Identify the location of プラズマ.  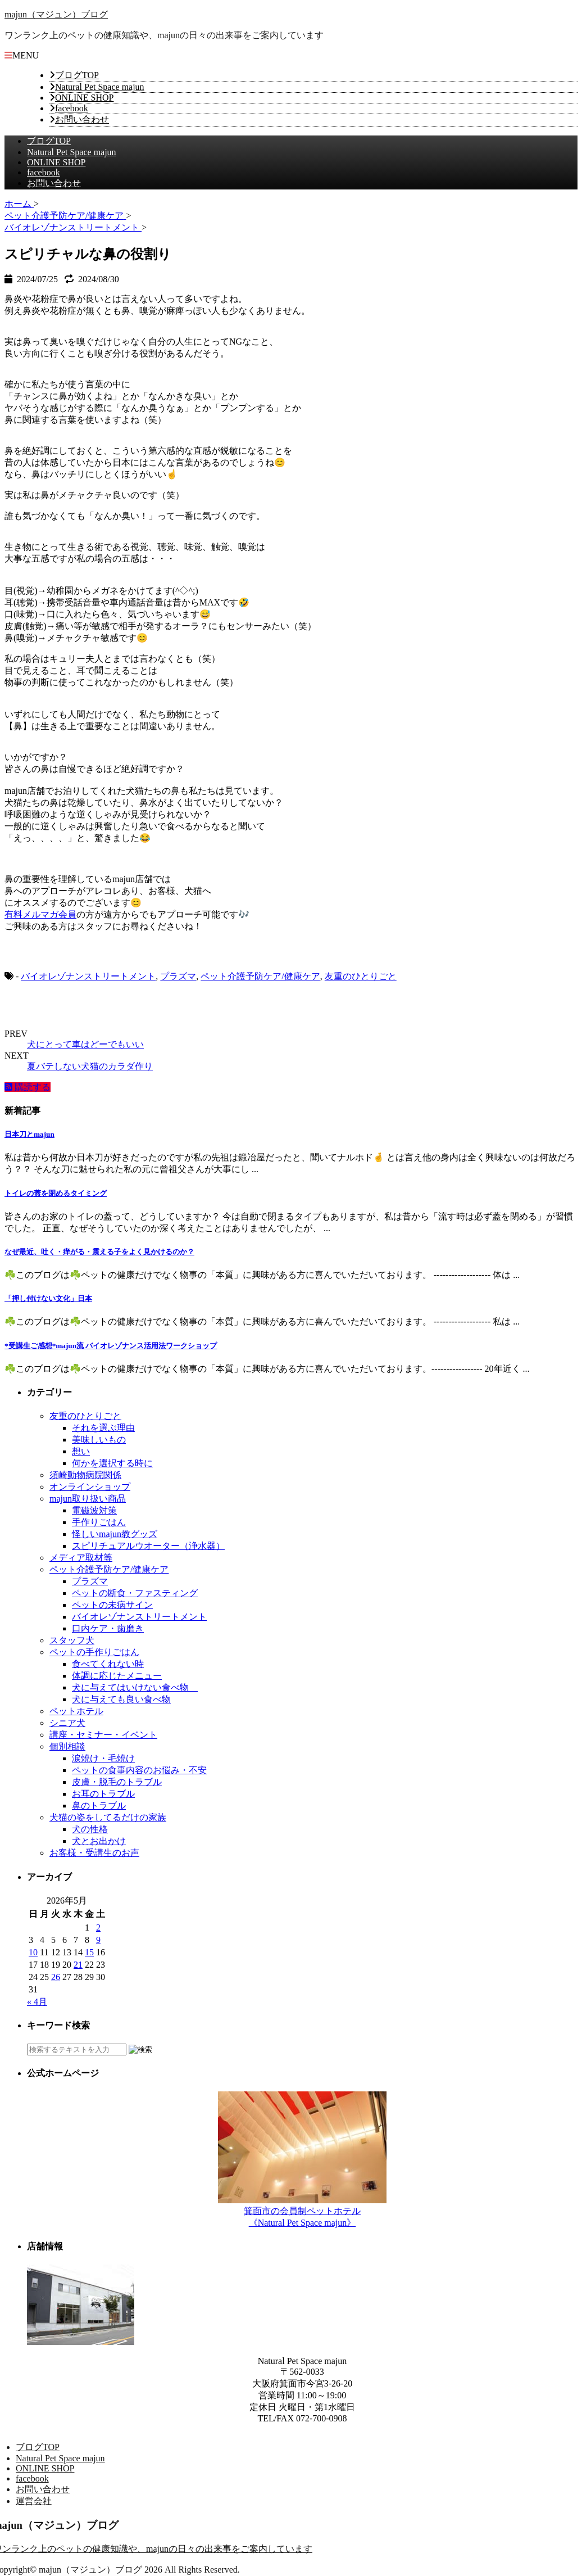
(178, 976).